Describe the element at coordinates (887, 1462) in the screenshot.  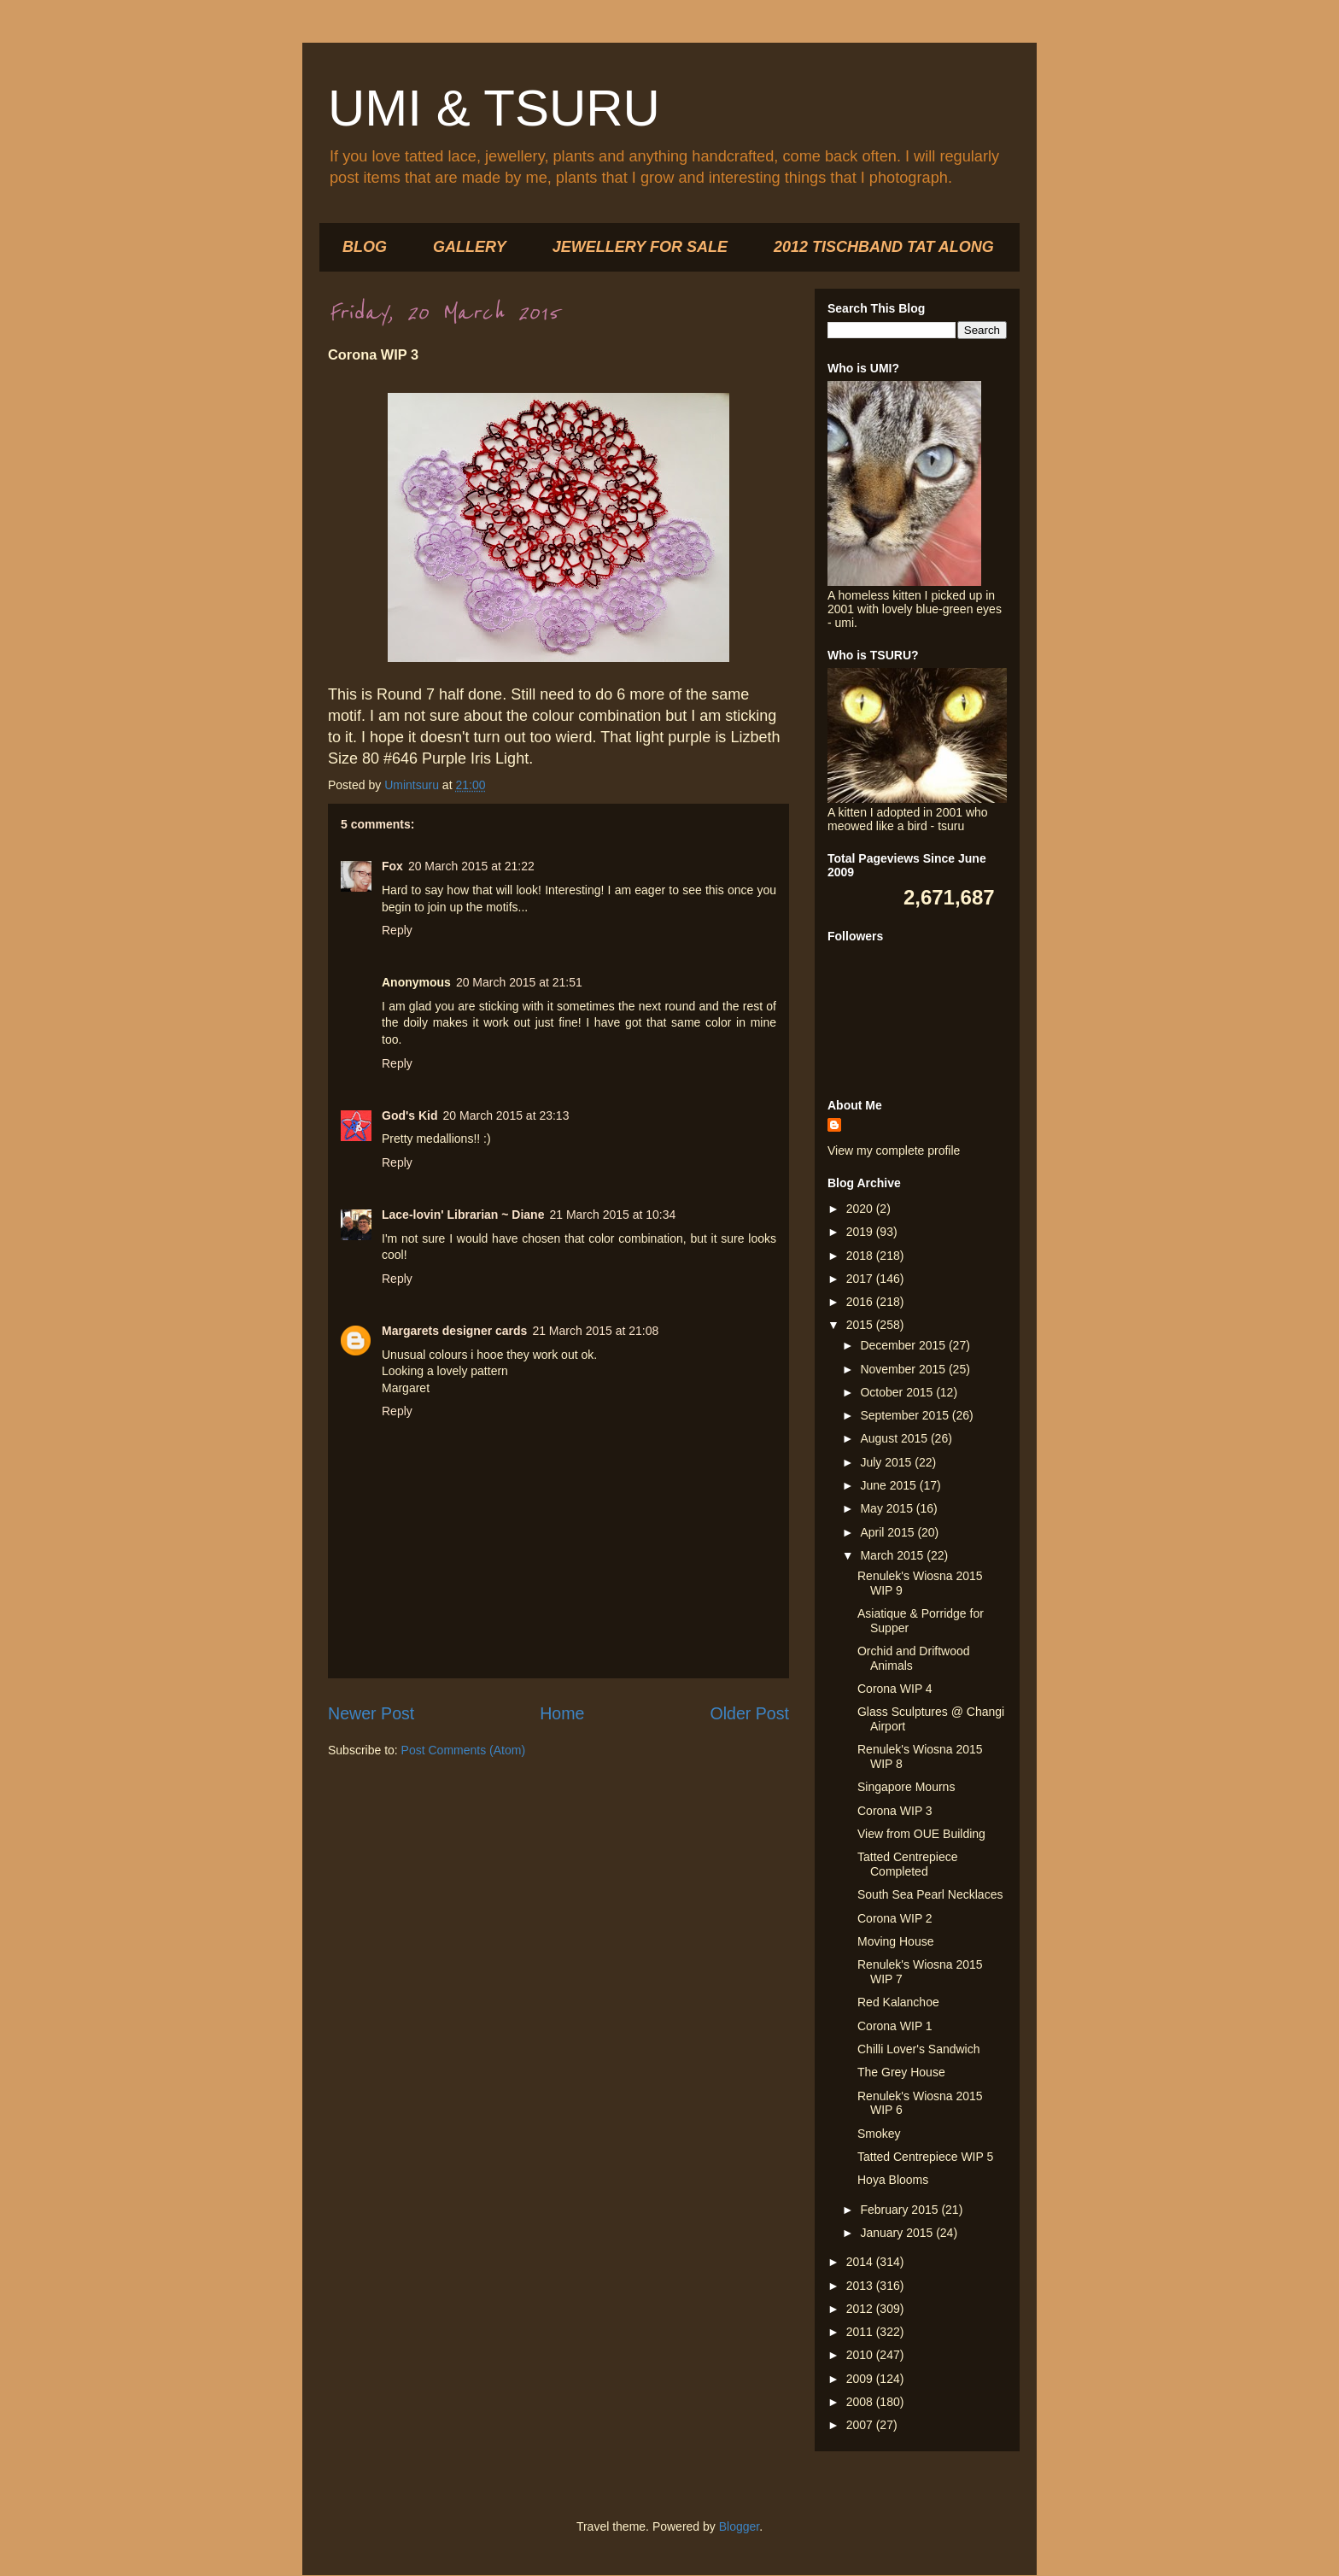
I see `July 2015` at that location.